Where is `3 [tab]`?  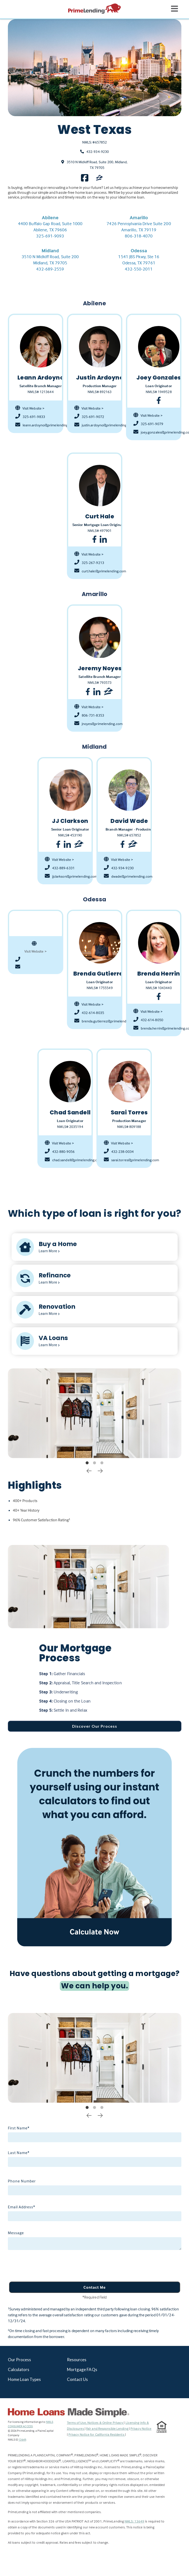 3 [tab] is located at coordinates (101, 1463).